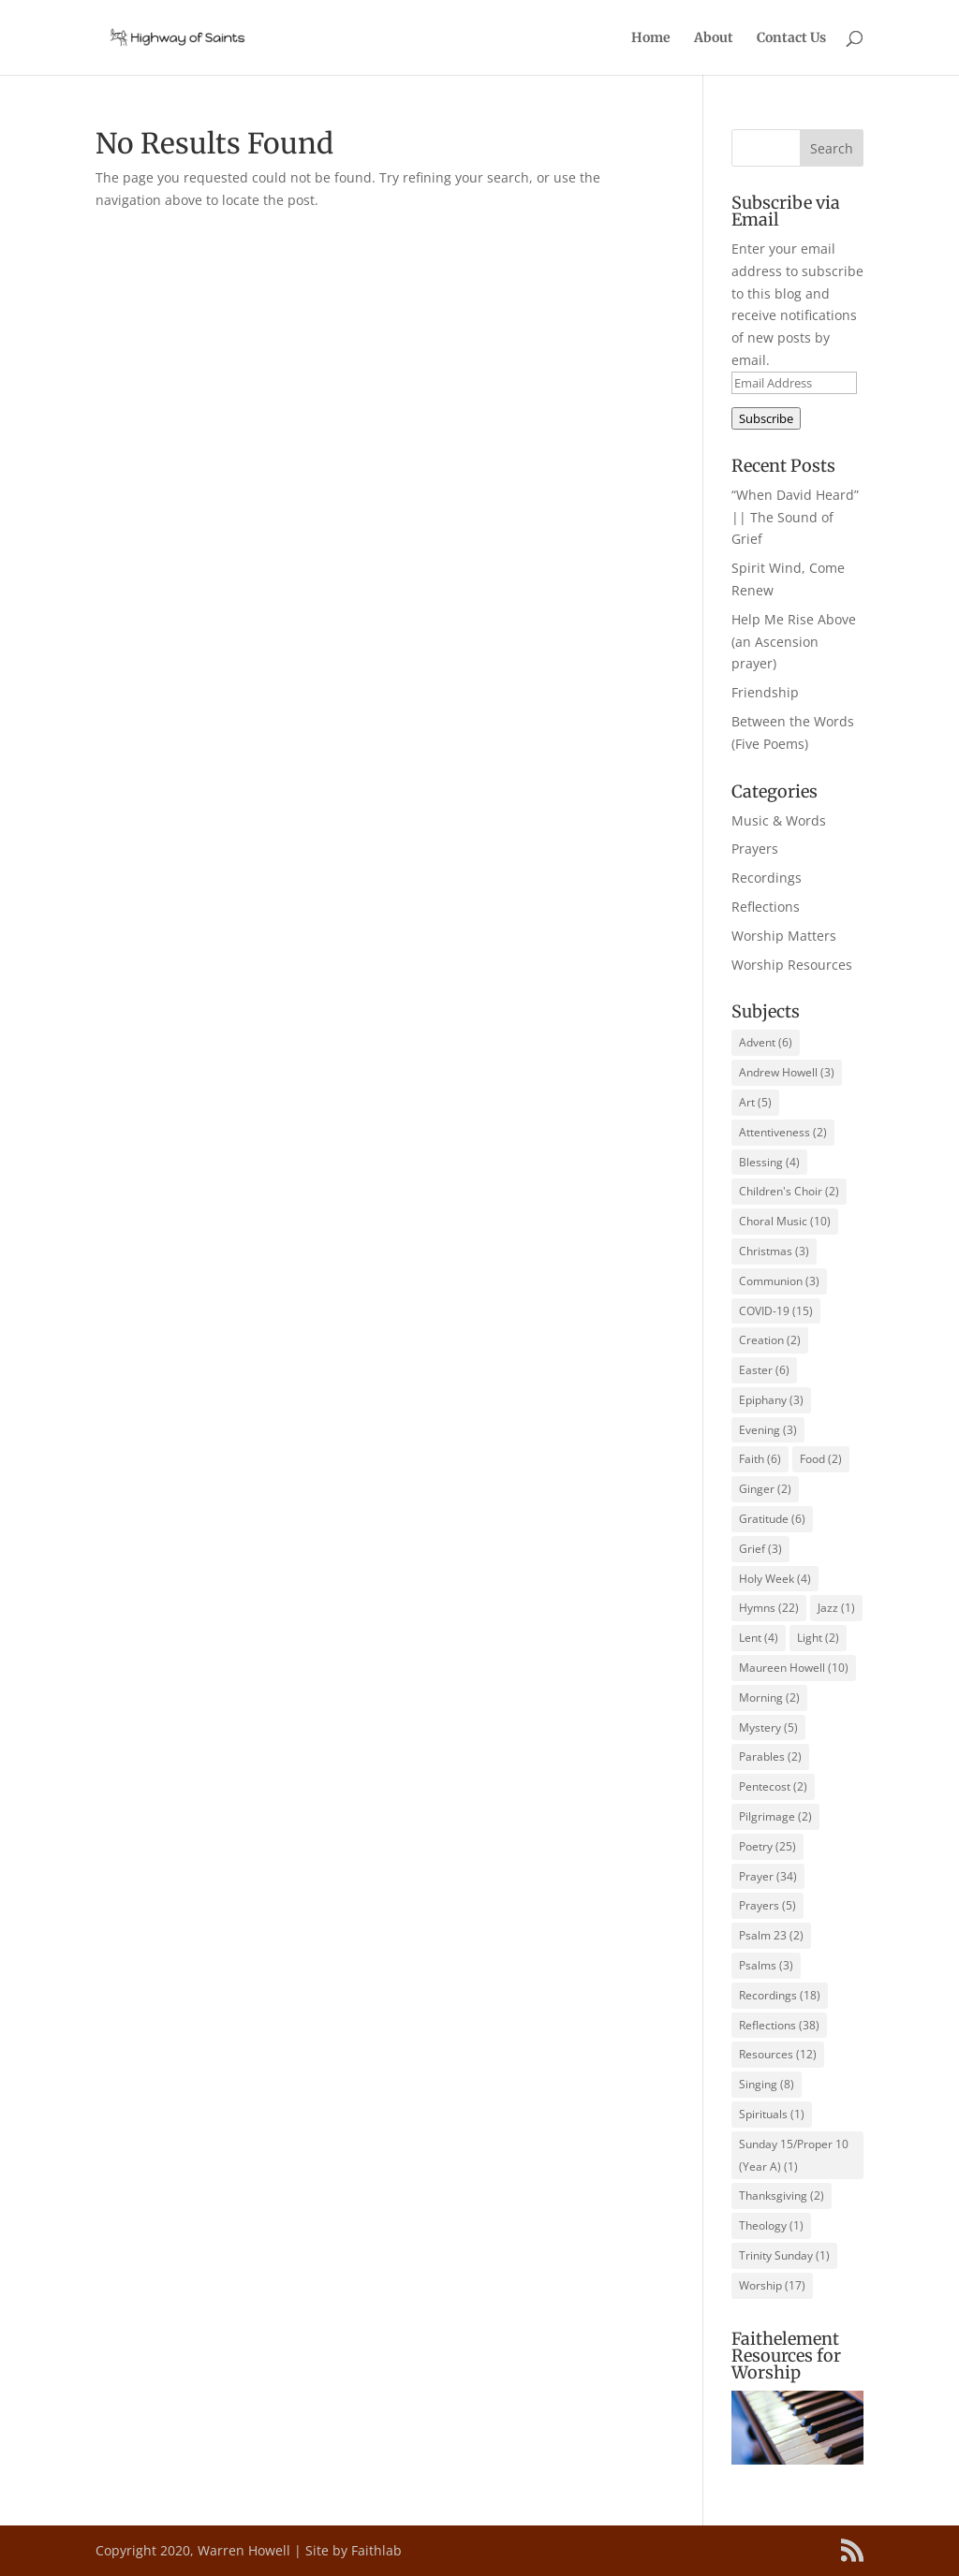 This screenshot has height=2576, width=959. What do you see at coordinates (760, 1549) in the screenshot?
I see `Grief [Grief (3 items)]` at bounding box center [760, 1549].